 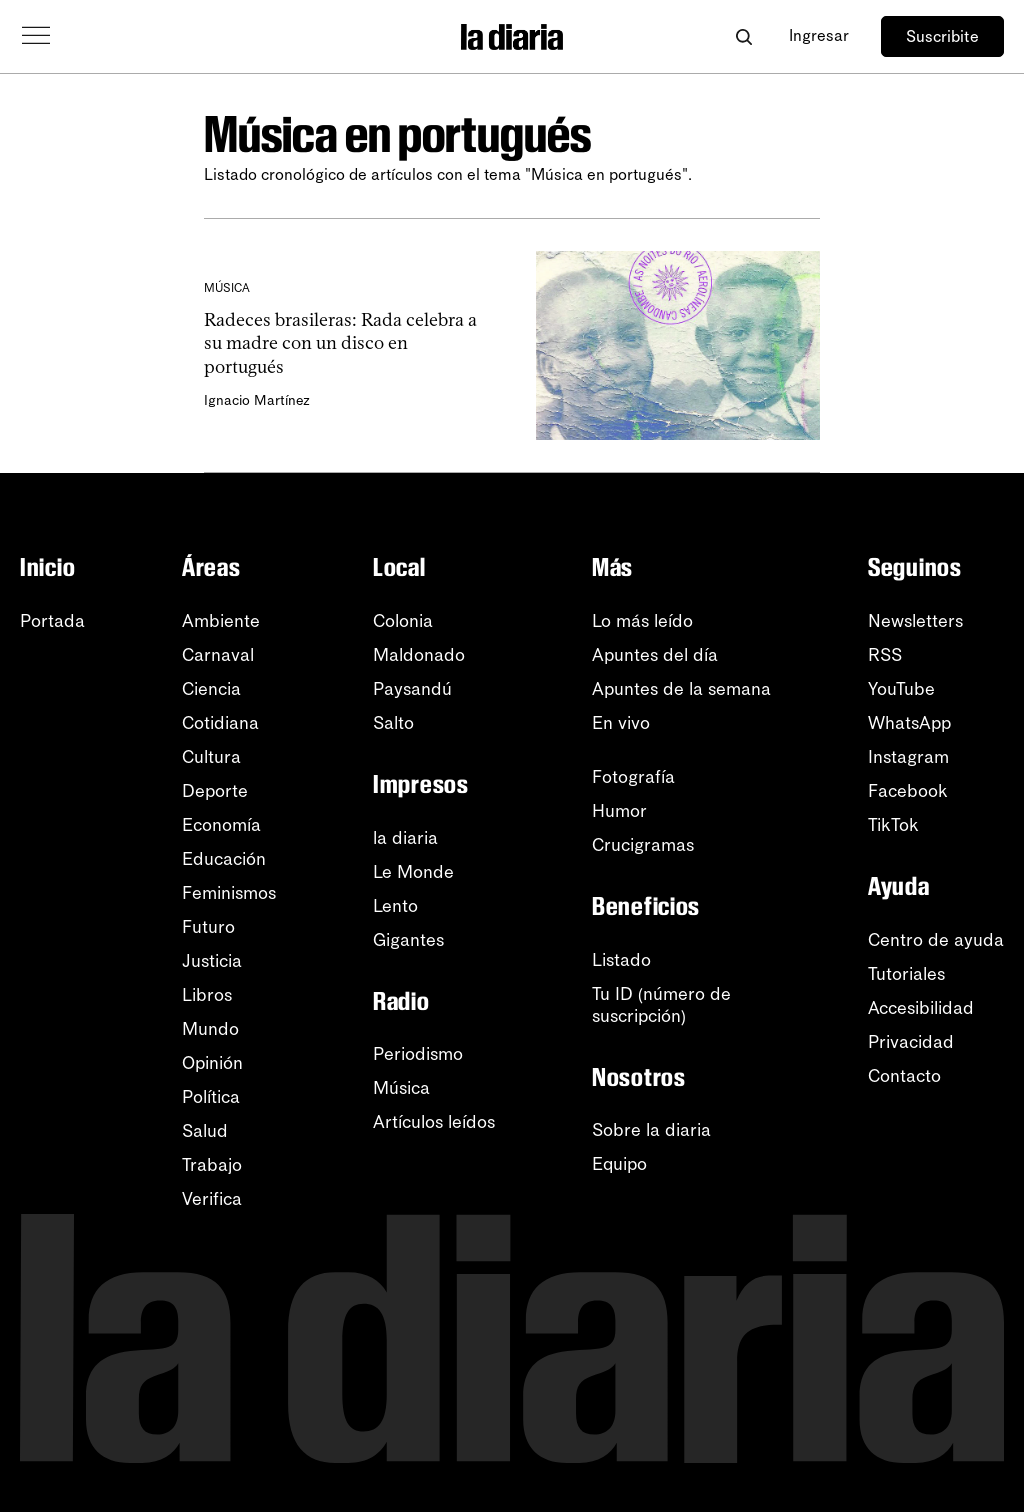 I want to click on Listado, so click(x=621, y=960).